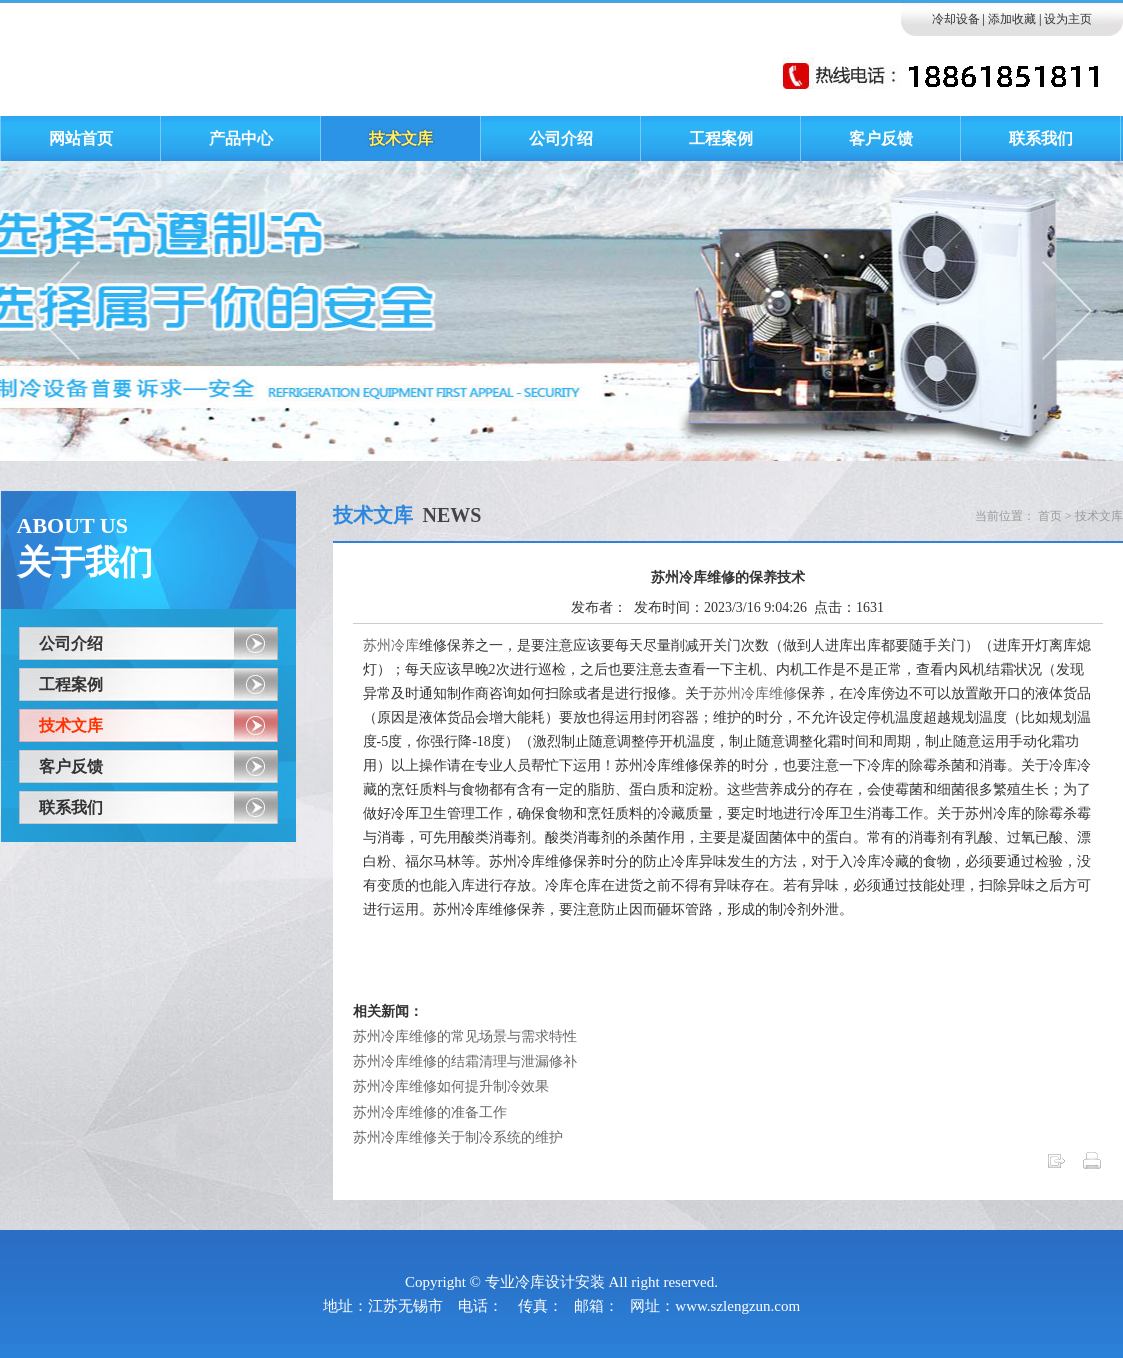 The height and width of the screenshot is (1358, 1123). Describe the element at coordinates (391, 645) in the screenshot. I see `苏州冷库` at that location.